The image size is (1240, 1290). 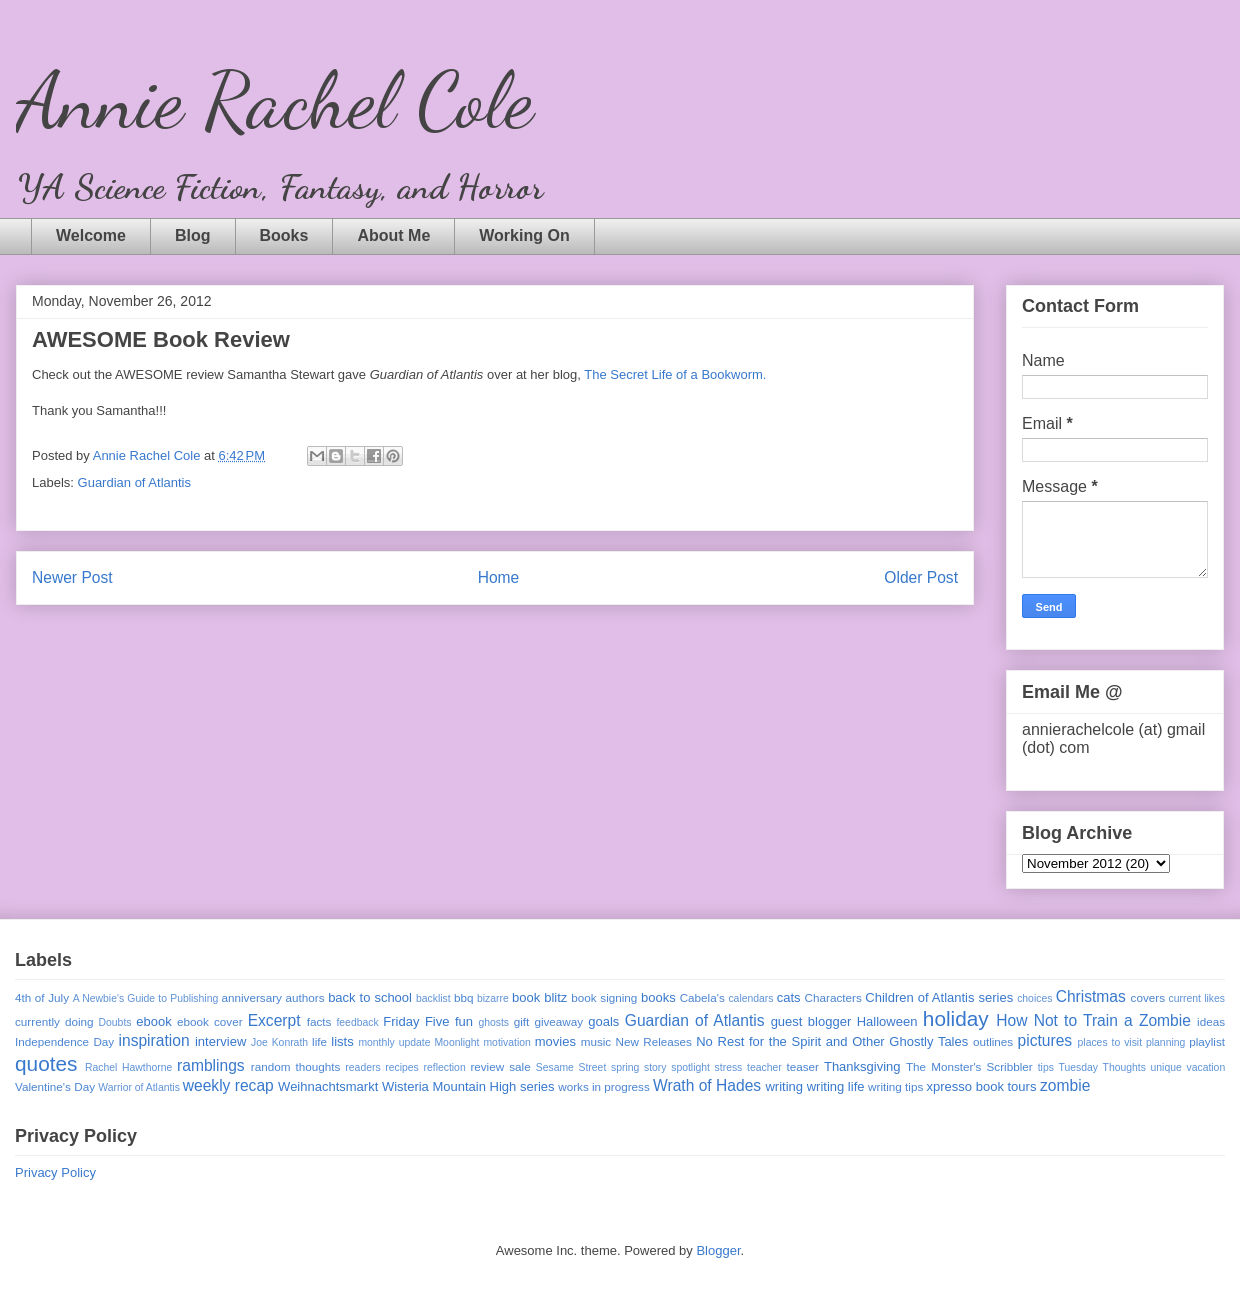 What do you see at coordinates (956, 1018) in the screenshot?
I see `holiday` at bounding box center [956, 1018].